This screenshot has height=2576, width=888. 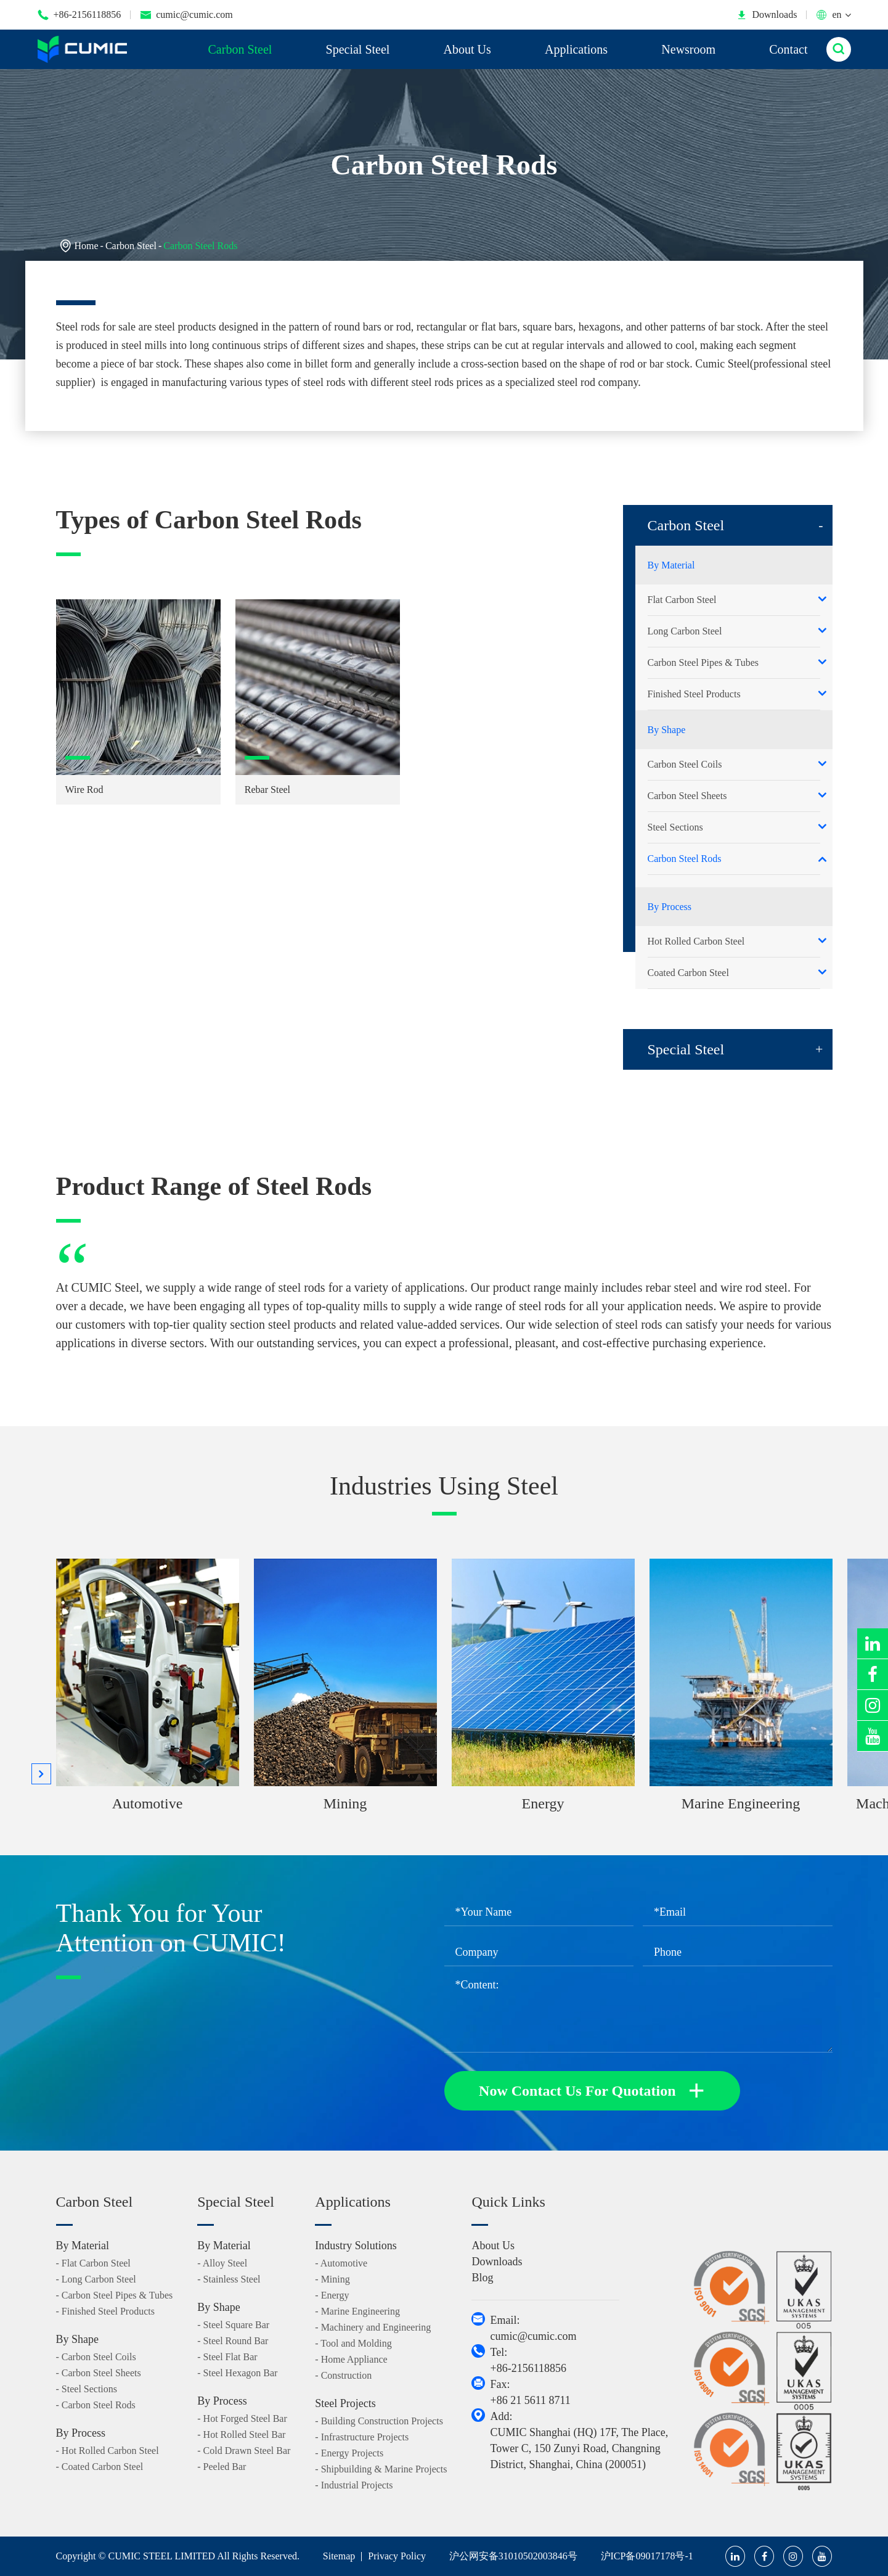 I want to click on Downloads, so click(x=766, y=14).